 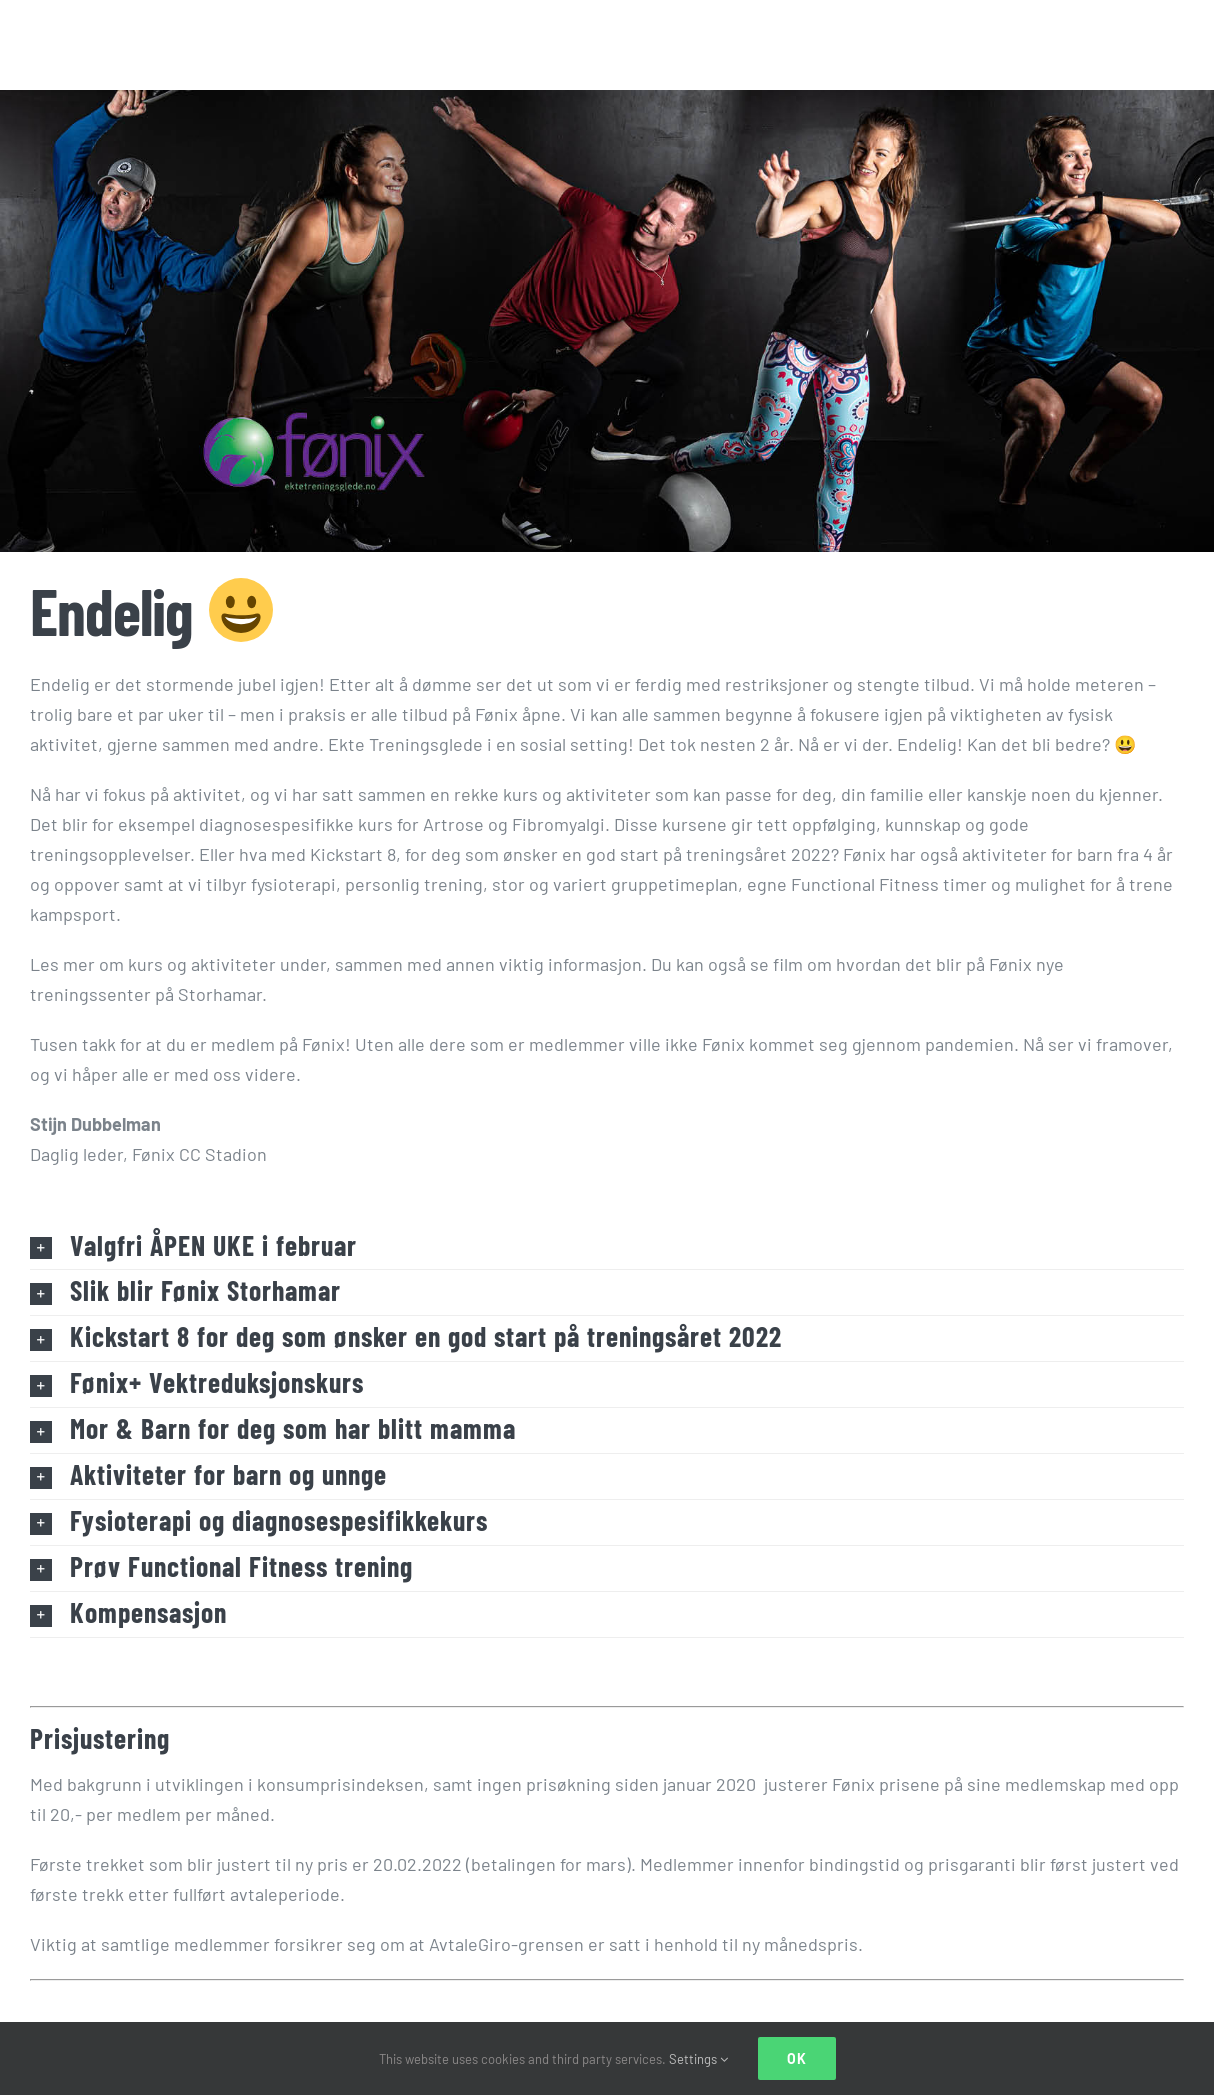 I want to click on Ok, so click(x=797, y=2058).